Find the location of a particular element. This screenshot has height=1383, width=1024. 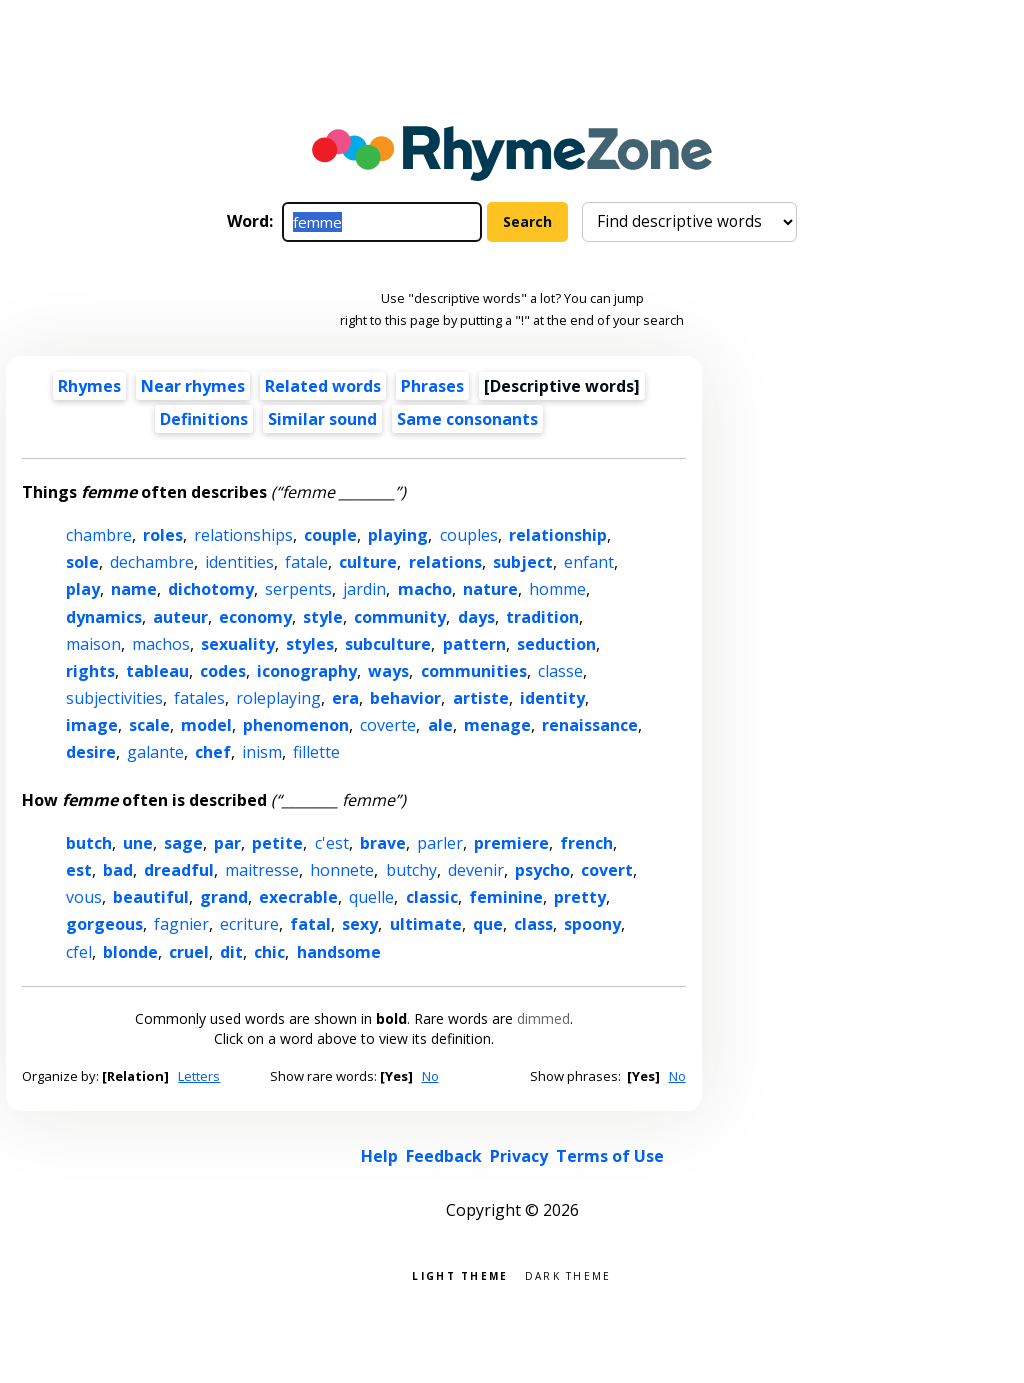

relationships is located at coordinates (243, 535).